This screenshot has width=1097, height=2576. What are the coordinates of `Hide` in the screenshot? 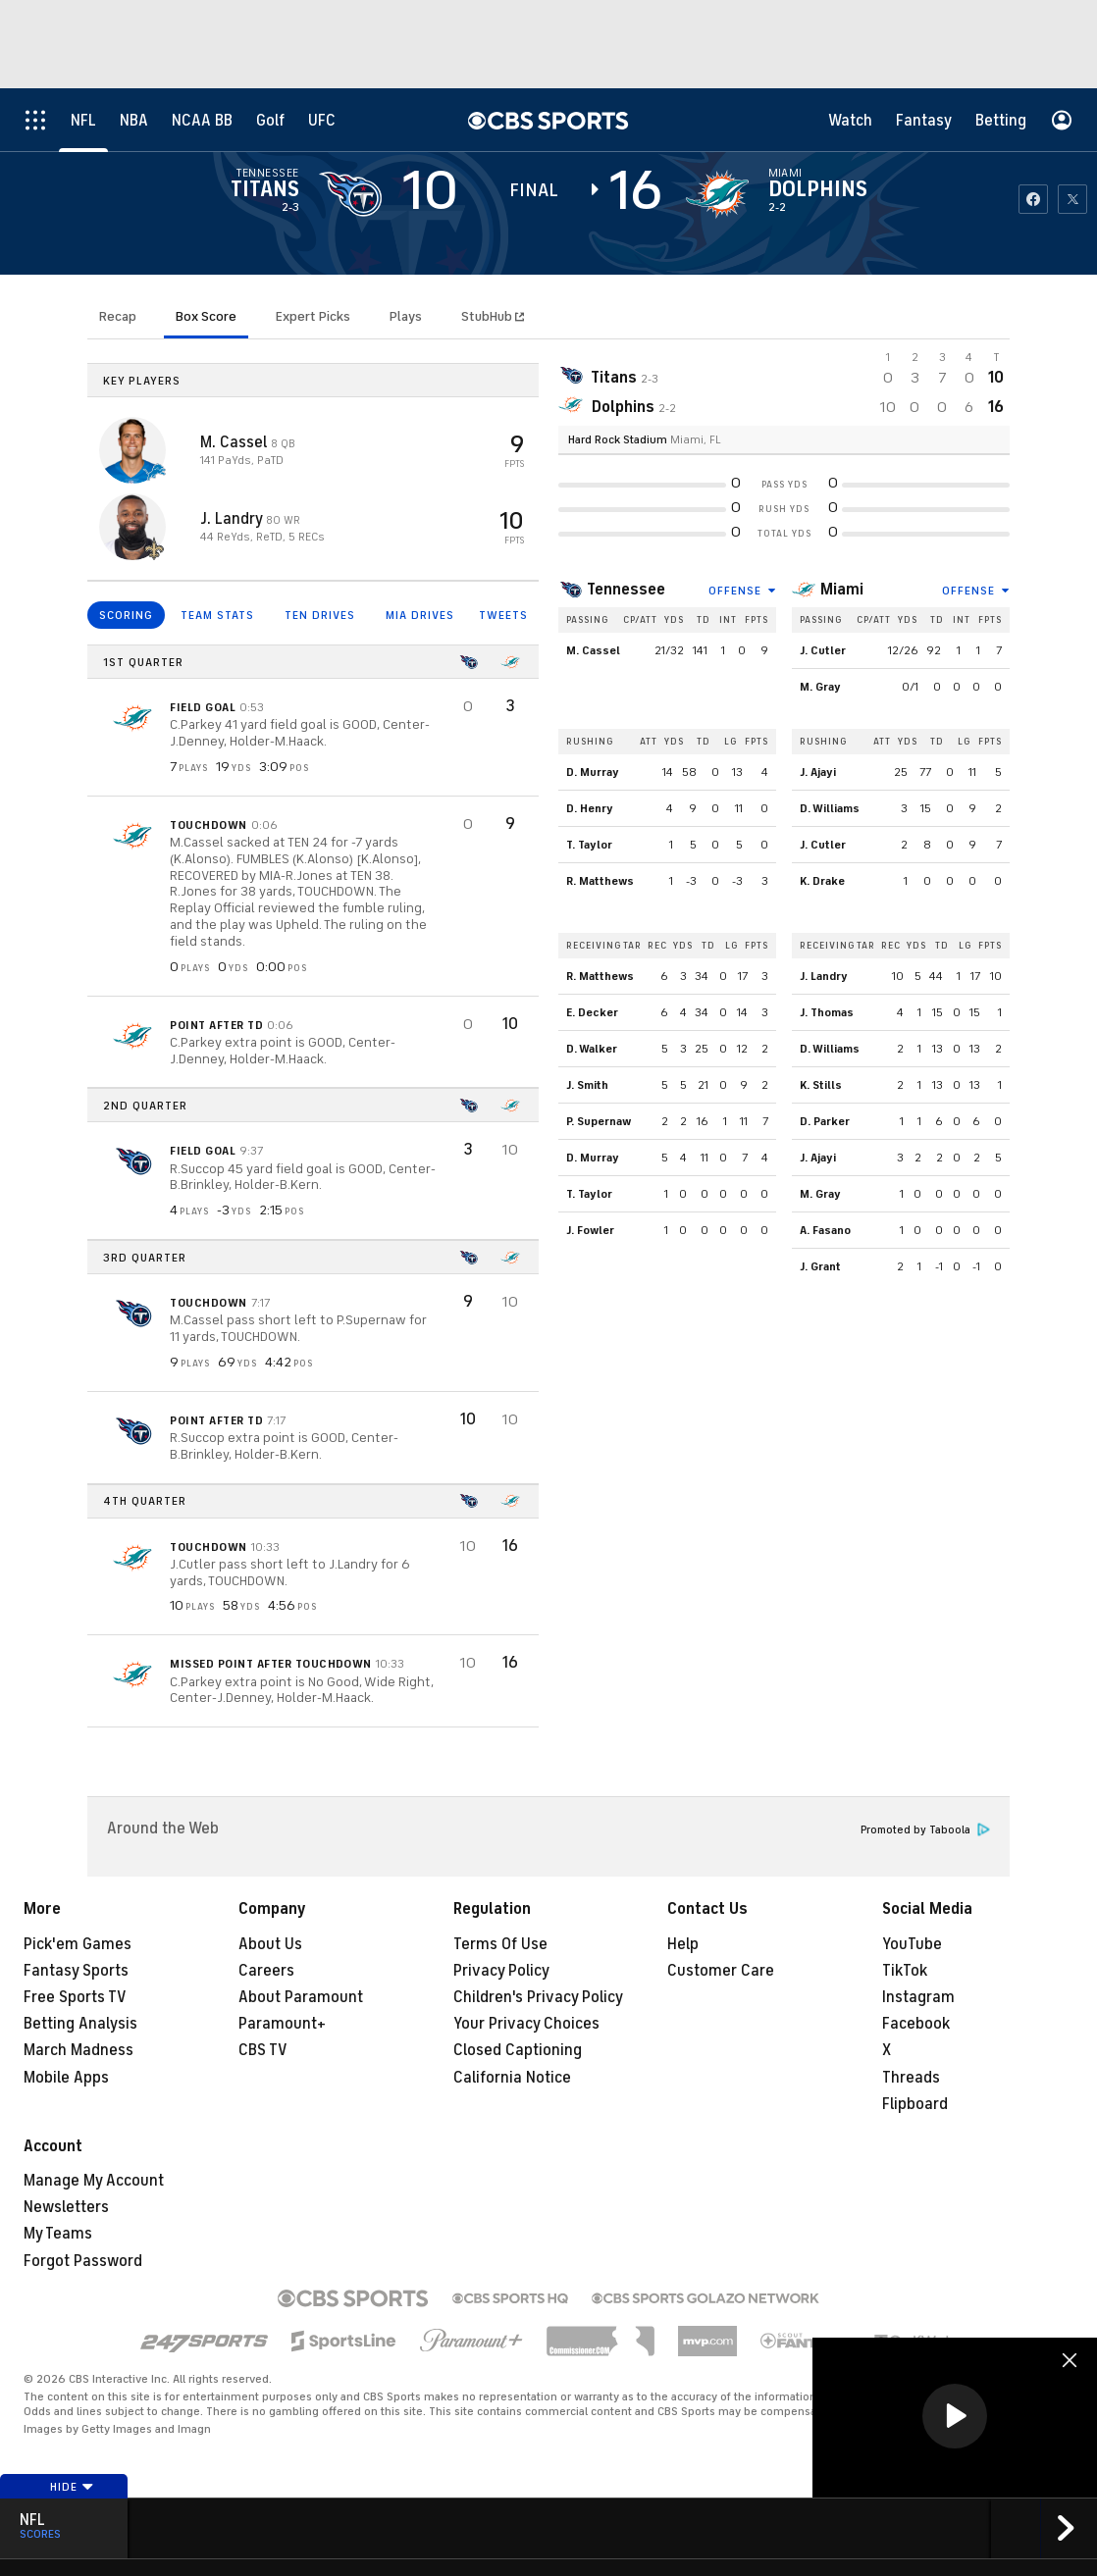 It's located at (72, 2487).